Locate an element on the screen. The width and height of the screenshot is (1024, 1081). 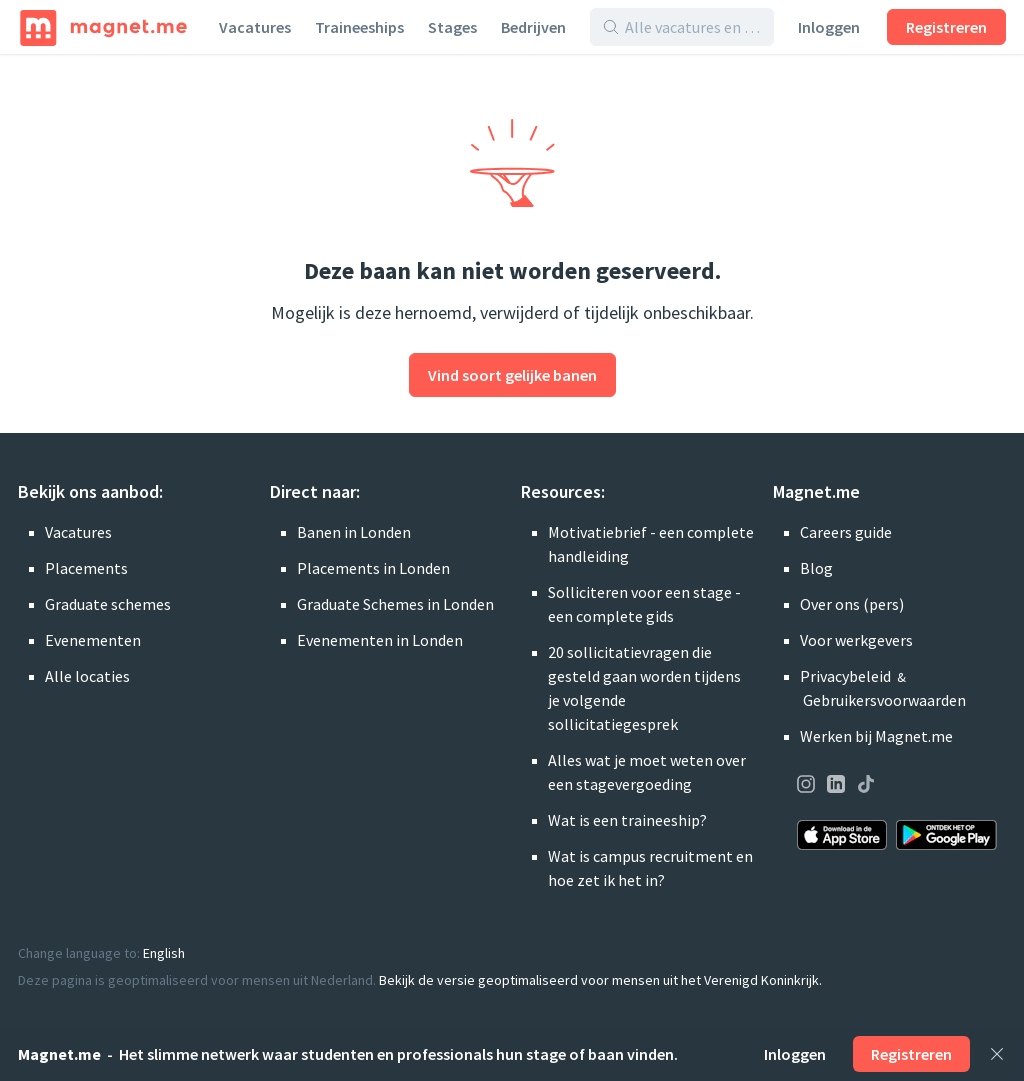
Bedrijven is located at coordinates (533, 27).